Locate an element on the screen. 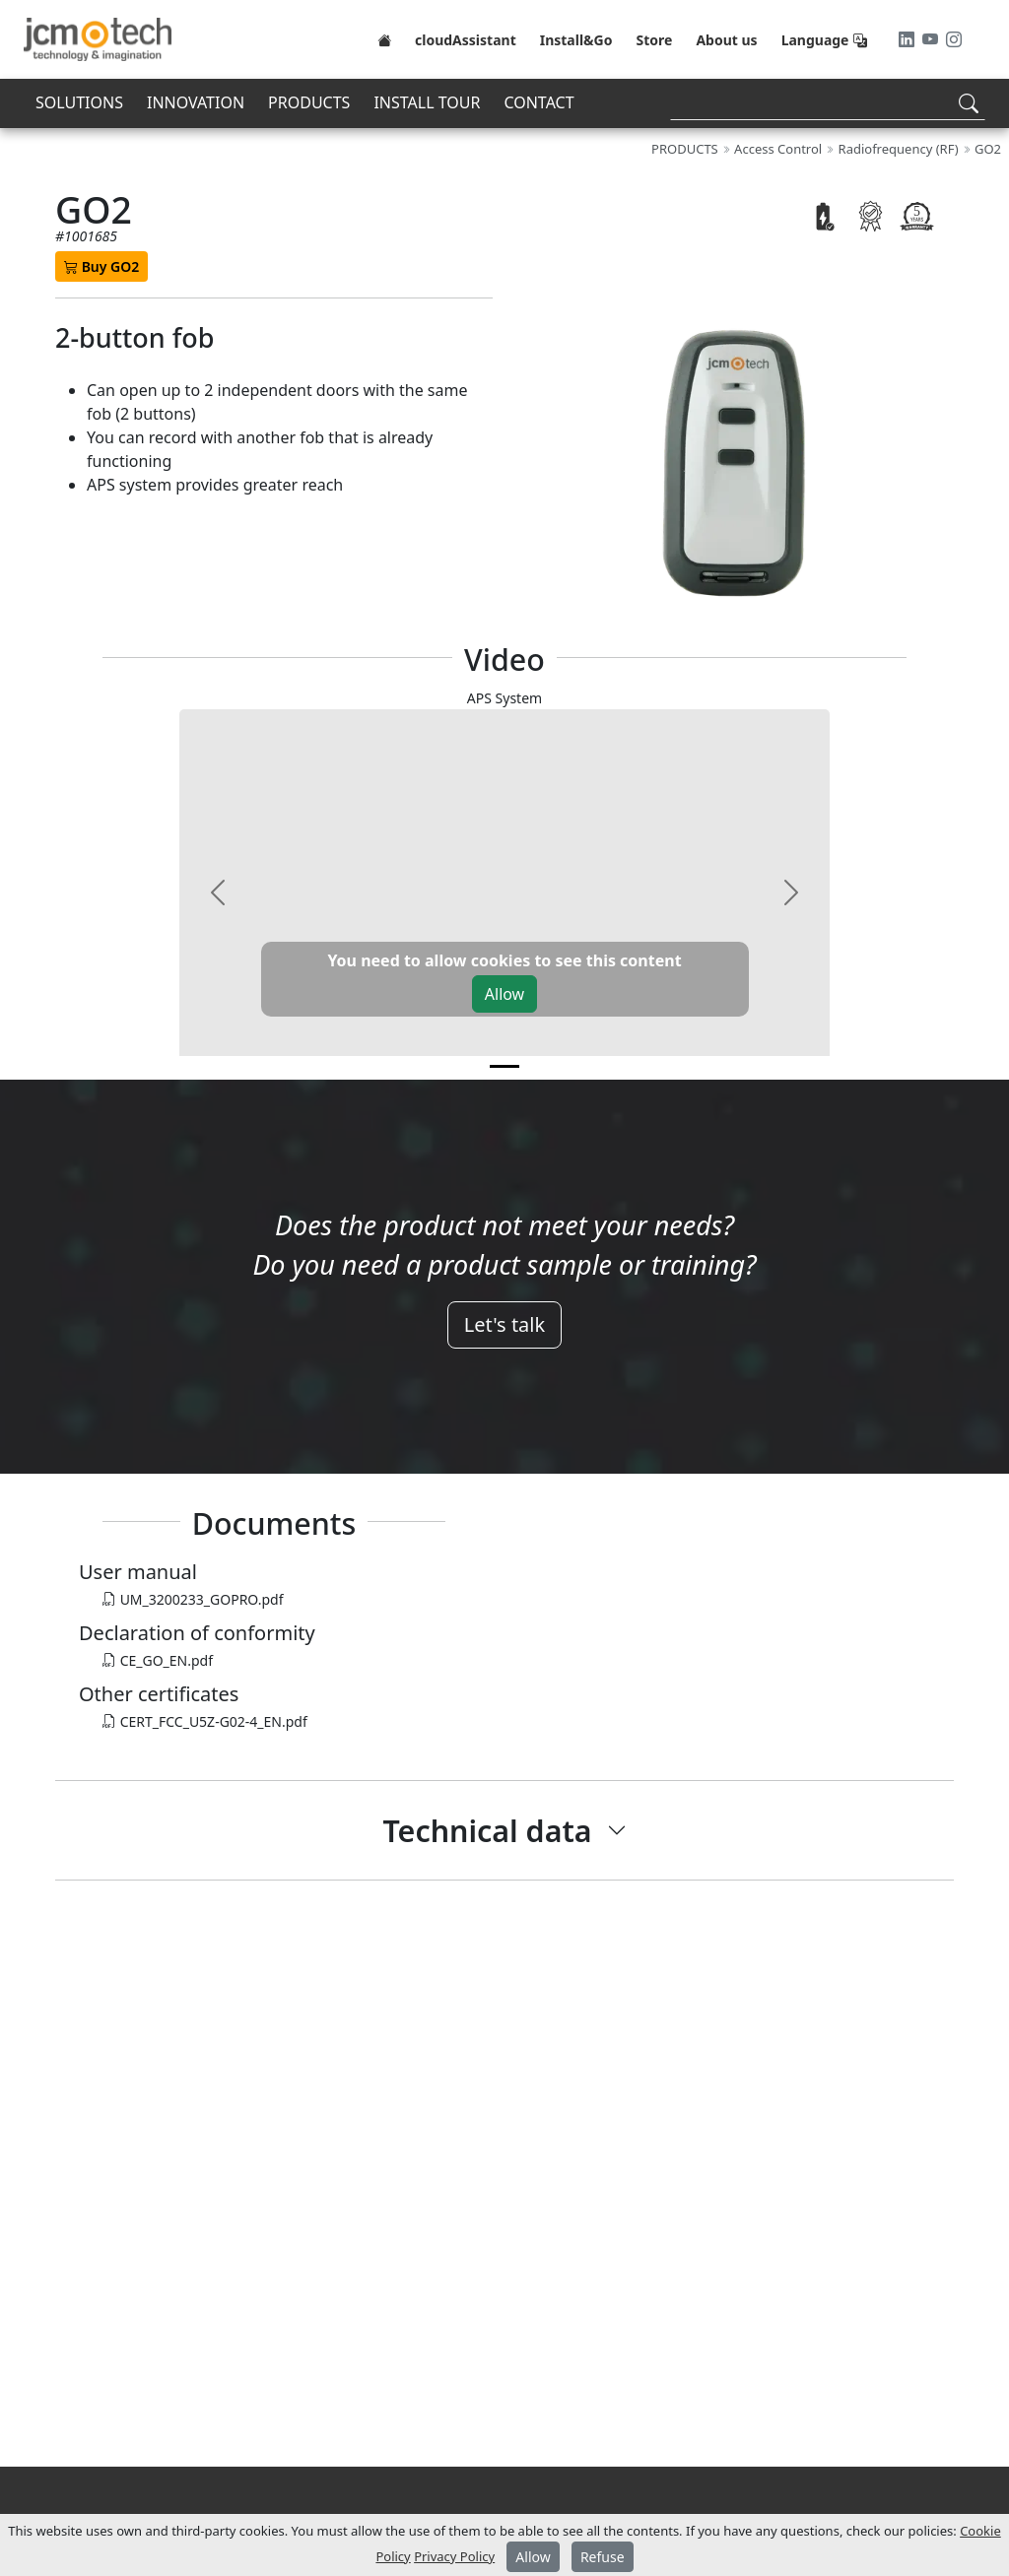 This screenshot has height=2576, width=1009. Privacy Policy is located at coordinates (454, 2556).